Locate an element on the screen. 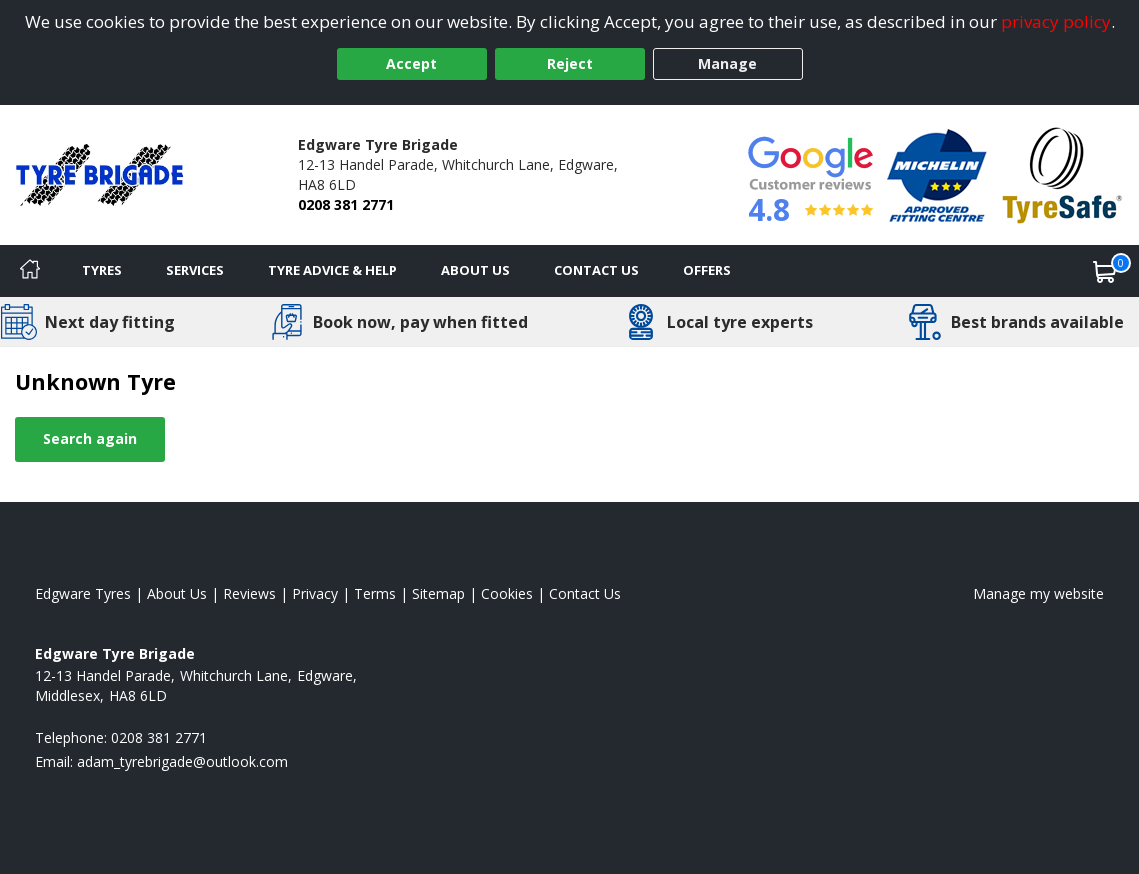  Offers [View offers] is located at coordinates (707, 270).